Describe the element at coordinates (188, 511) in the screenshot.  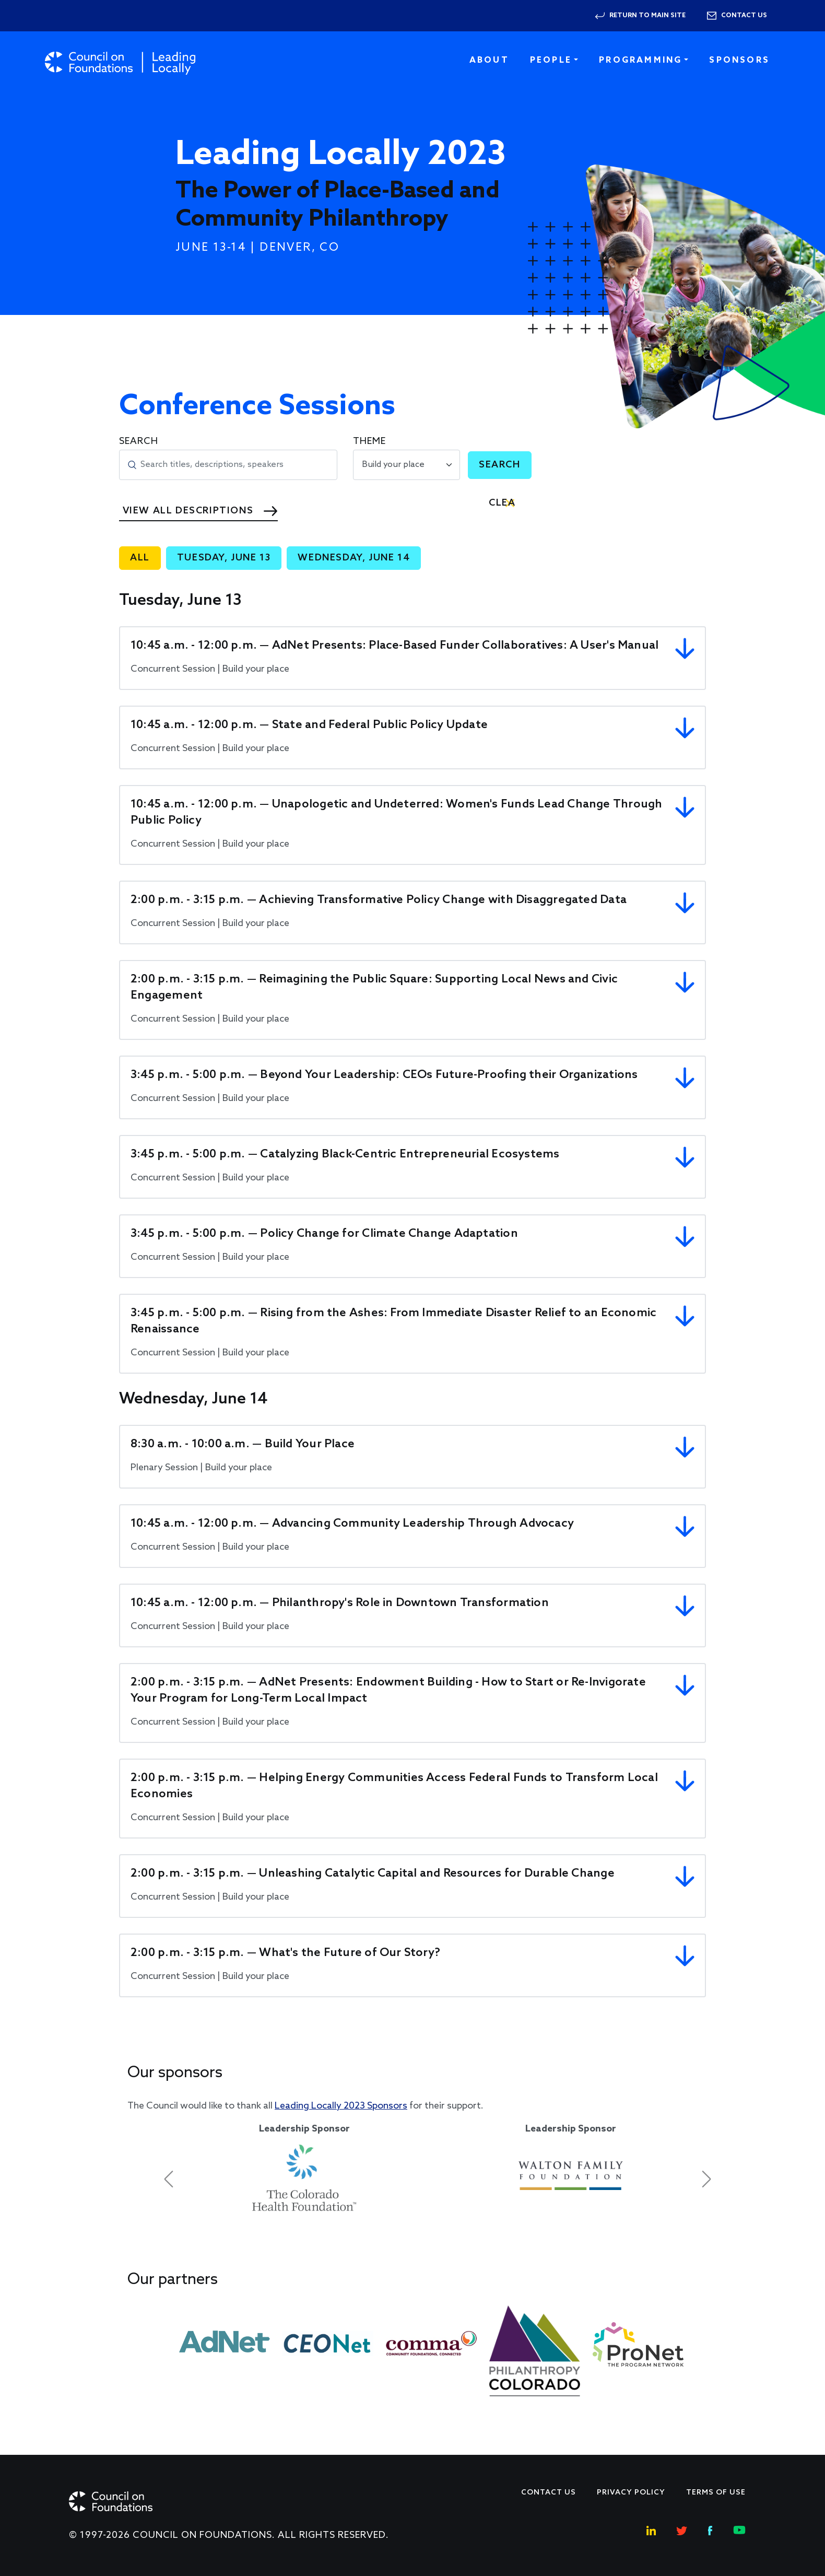
I see `View All Descriptions` at that location.